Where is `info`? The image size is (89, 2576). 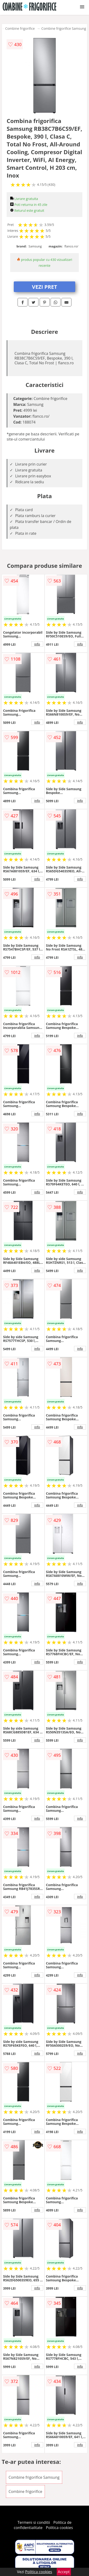
info is located at coordinates (37, 644).